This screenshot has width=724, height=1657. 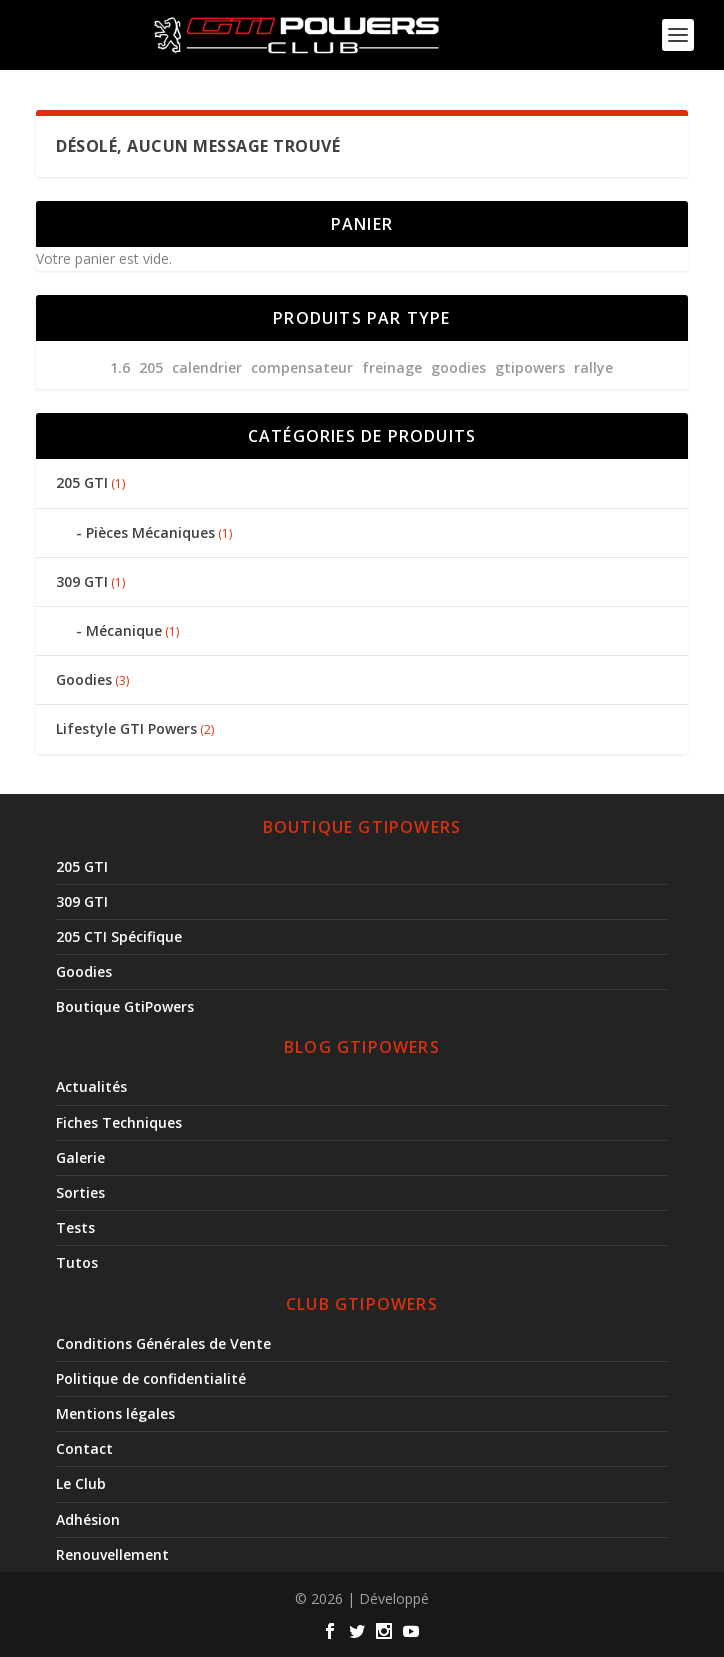 I want to click on Contact, so click(x=84, y=1448).